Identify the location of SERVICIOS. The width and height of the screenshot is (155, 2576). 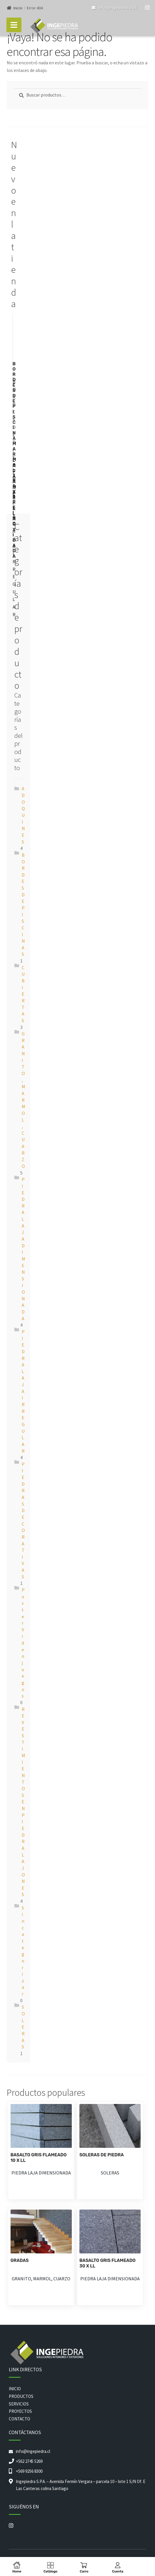
(19, 2404).